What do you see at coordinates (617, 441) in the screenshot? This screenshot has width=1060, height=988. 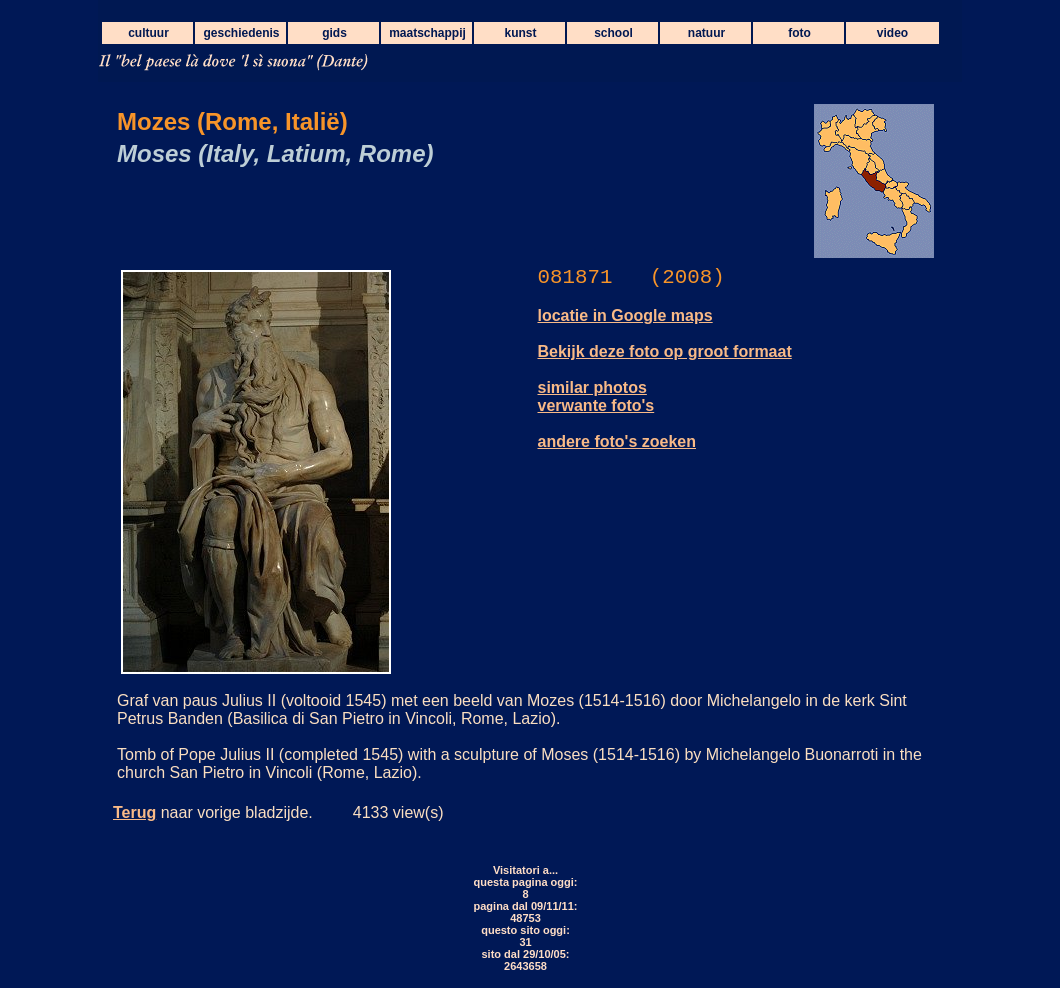 I see `andere foto's zoeken` at bounding box center [617, 441].